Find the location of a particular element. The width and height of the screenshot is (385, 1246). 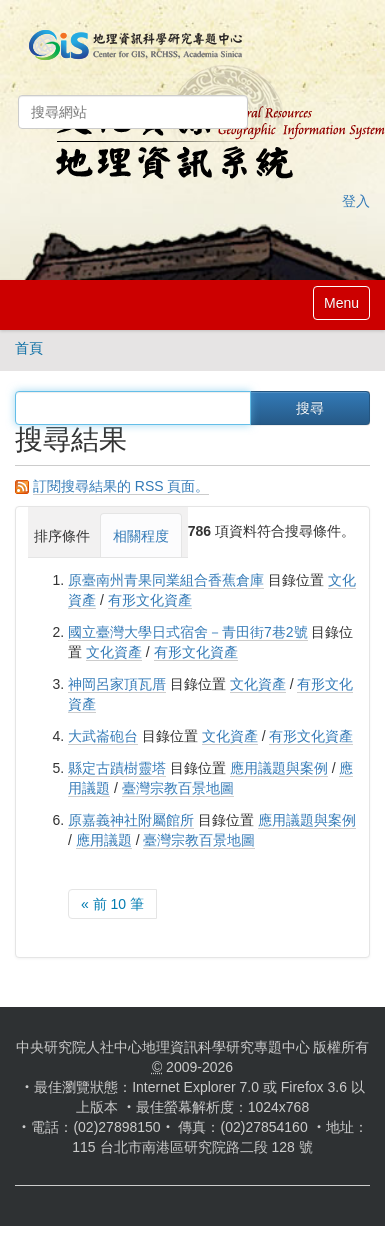

應用議題與案例 is located at coordinates (279, 768).